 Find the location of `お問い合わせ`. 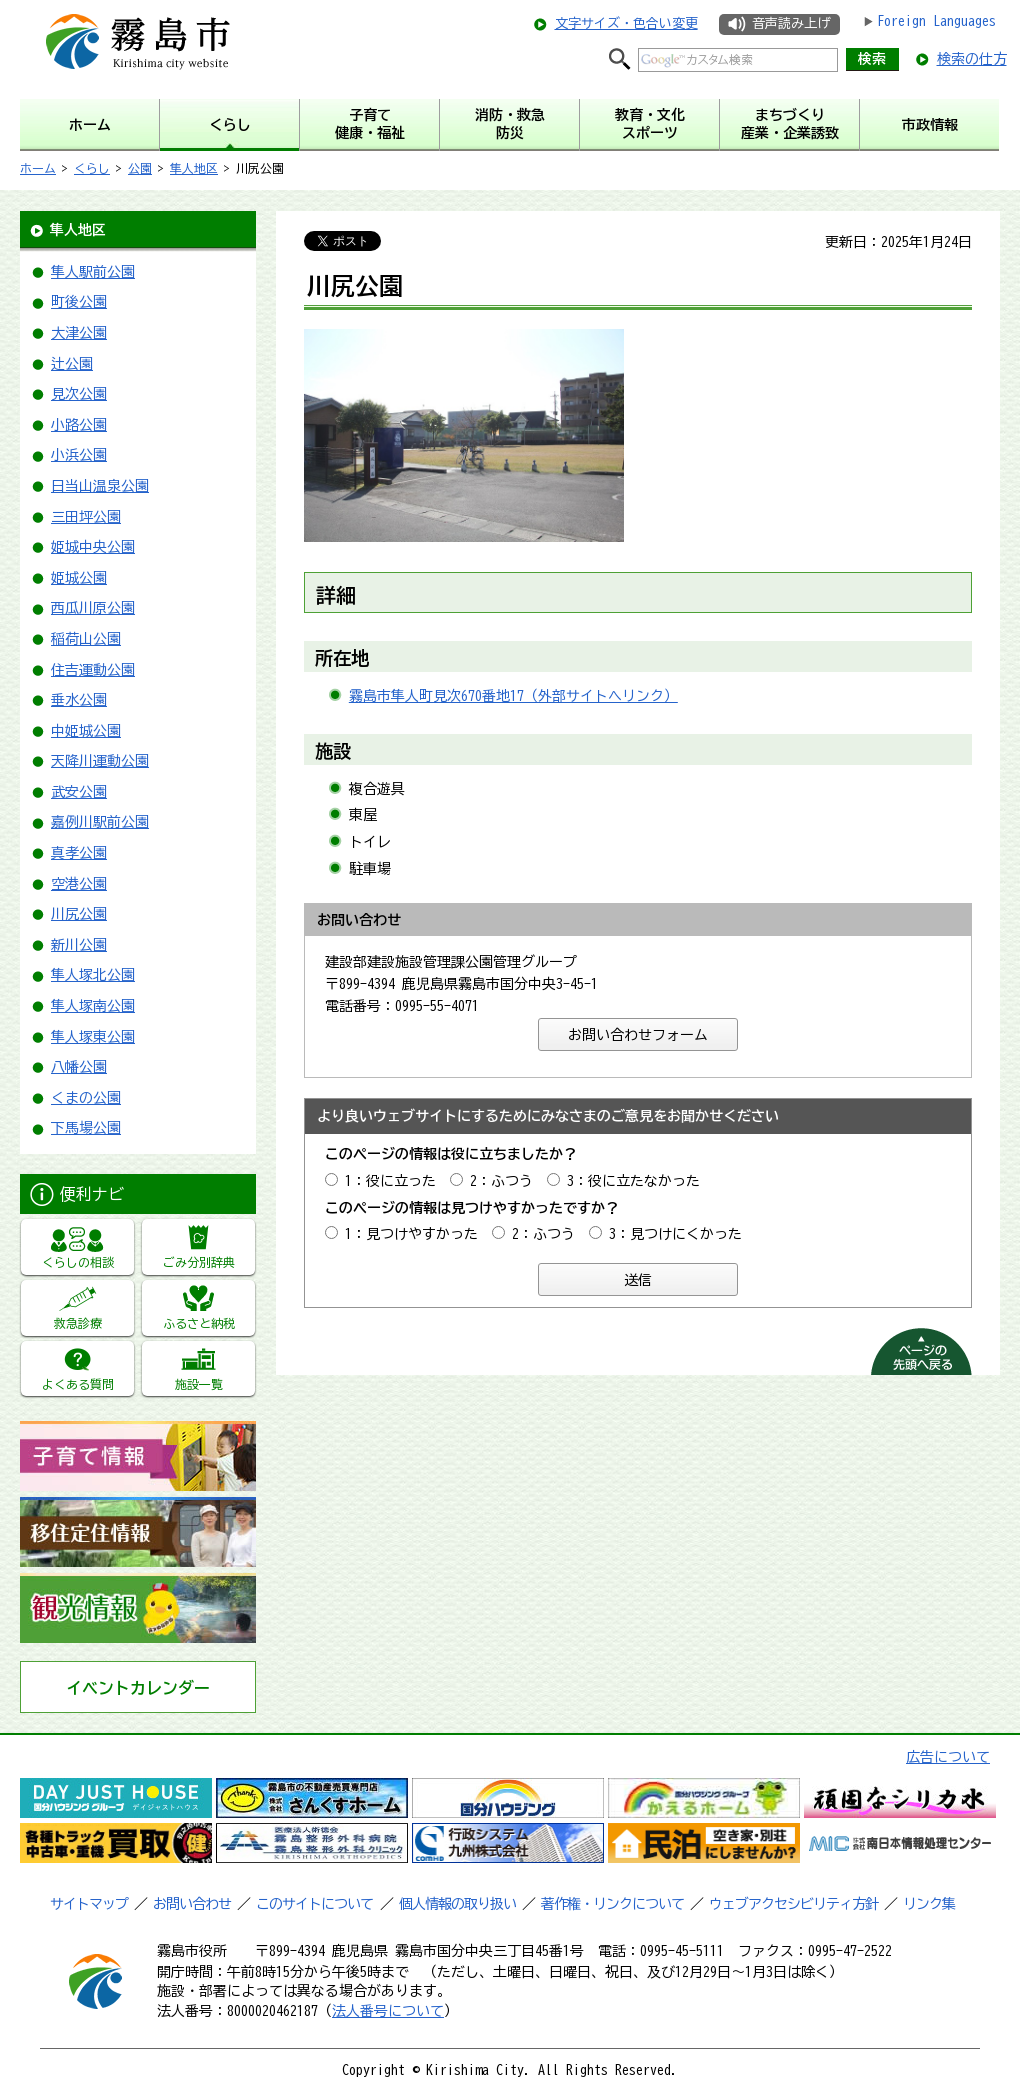

お問い合わせ is located at coordinates (192, 1904).